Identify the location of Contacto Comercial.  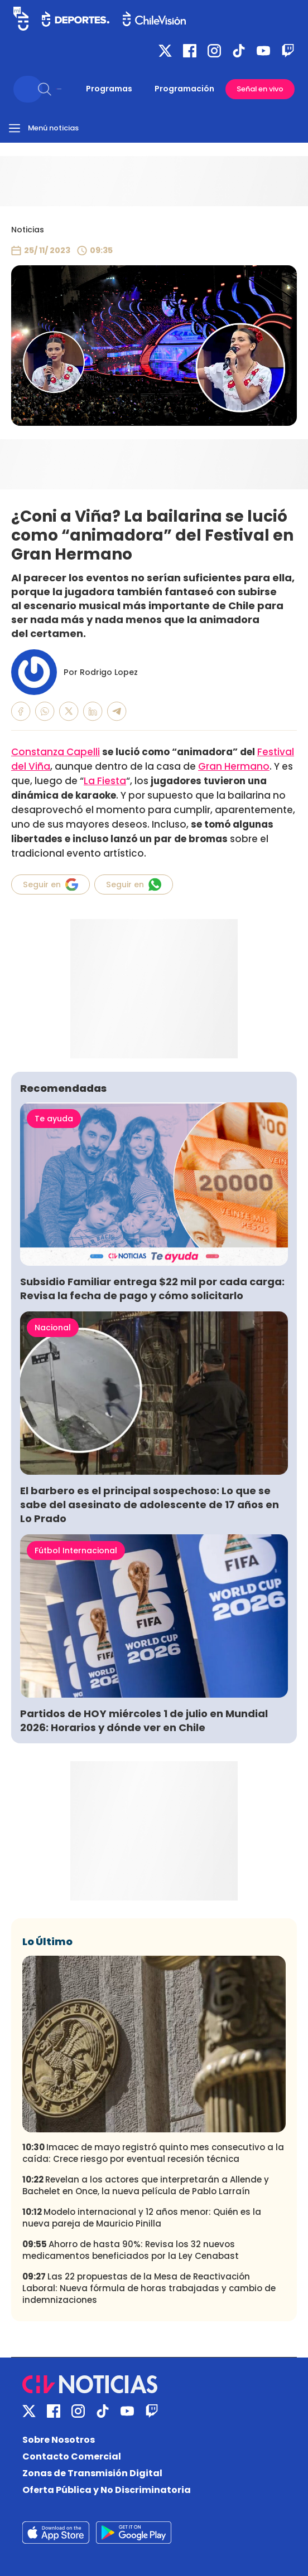
(71, 2456).